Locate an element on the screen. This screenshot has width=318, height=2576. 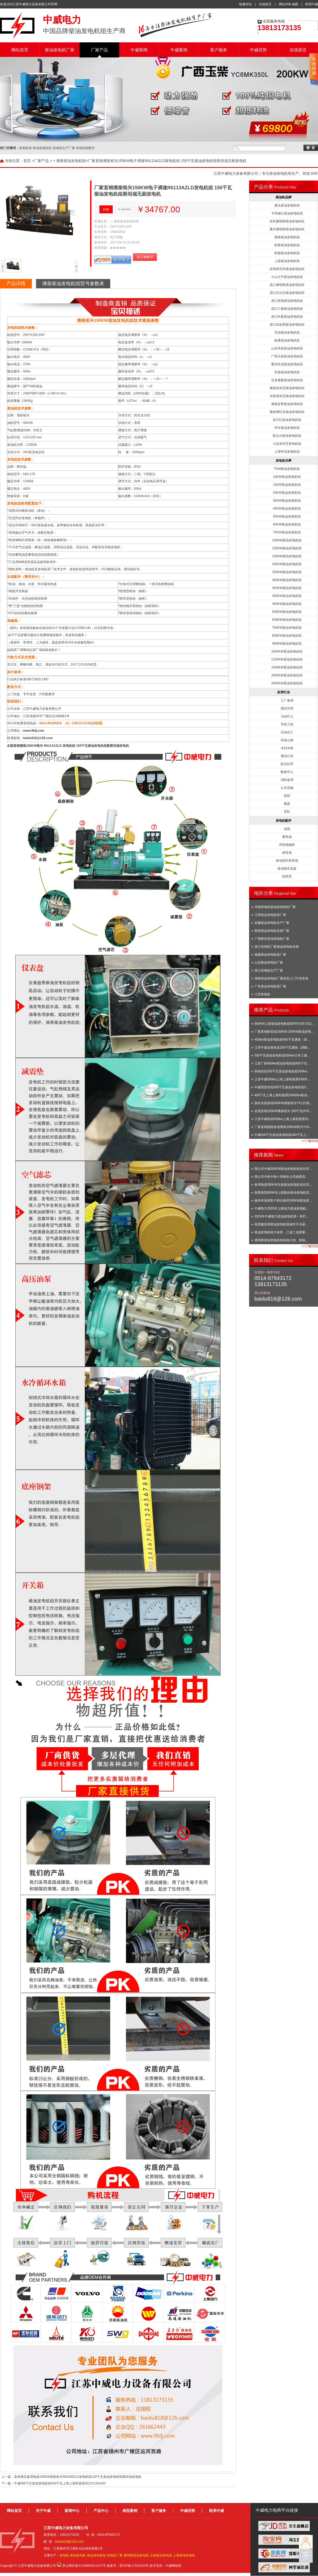
市政工程 is located at coordinates (287, 724).